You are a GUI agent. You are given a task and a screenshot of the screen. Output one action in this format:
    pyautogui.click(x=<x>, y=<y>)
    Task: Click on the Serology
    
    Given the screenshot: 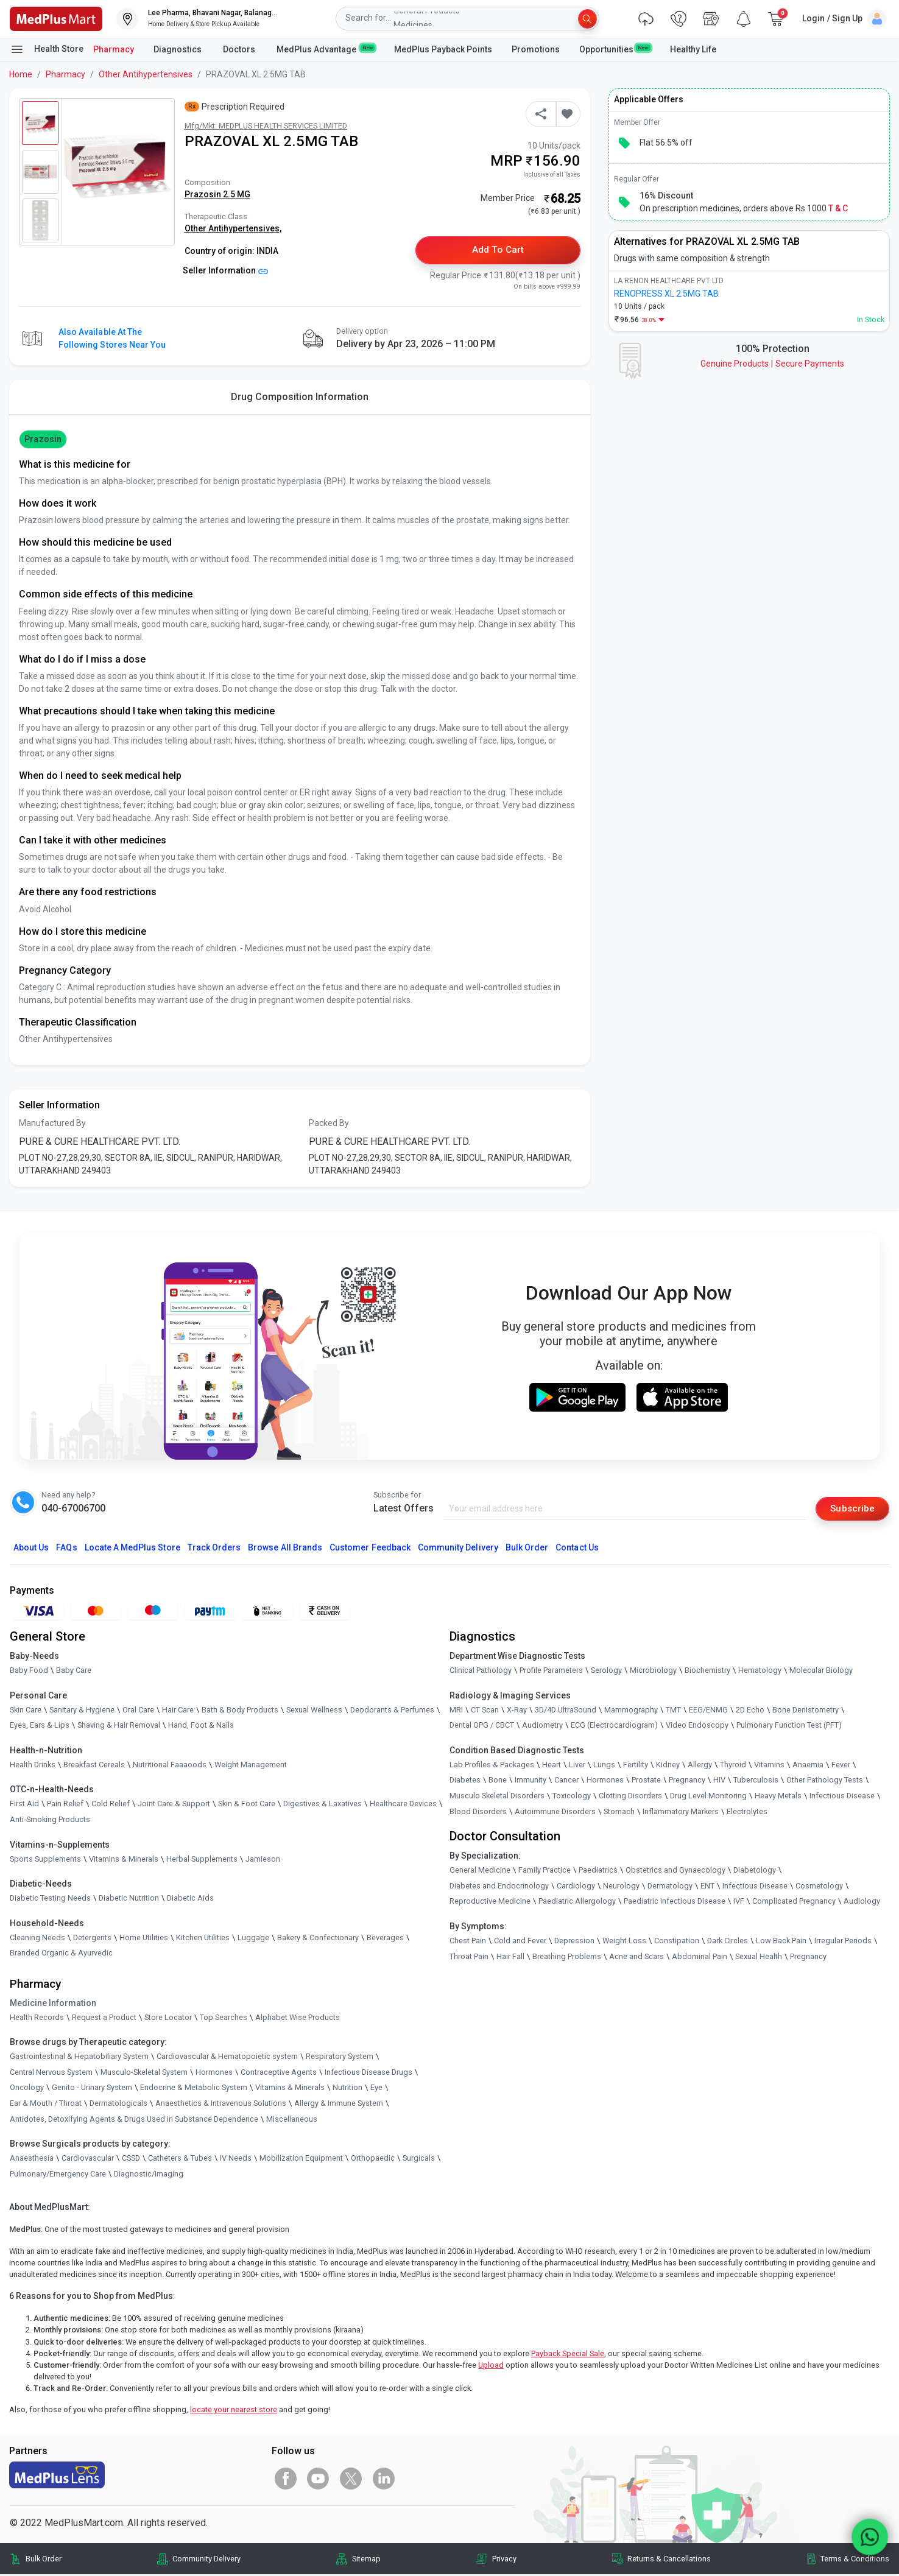 What is the action you would take?
    pyautogui.click(x=606, y=1671)
    